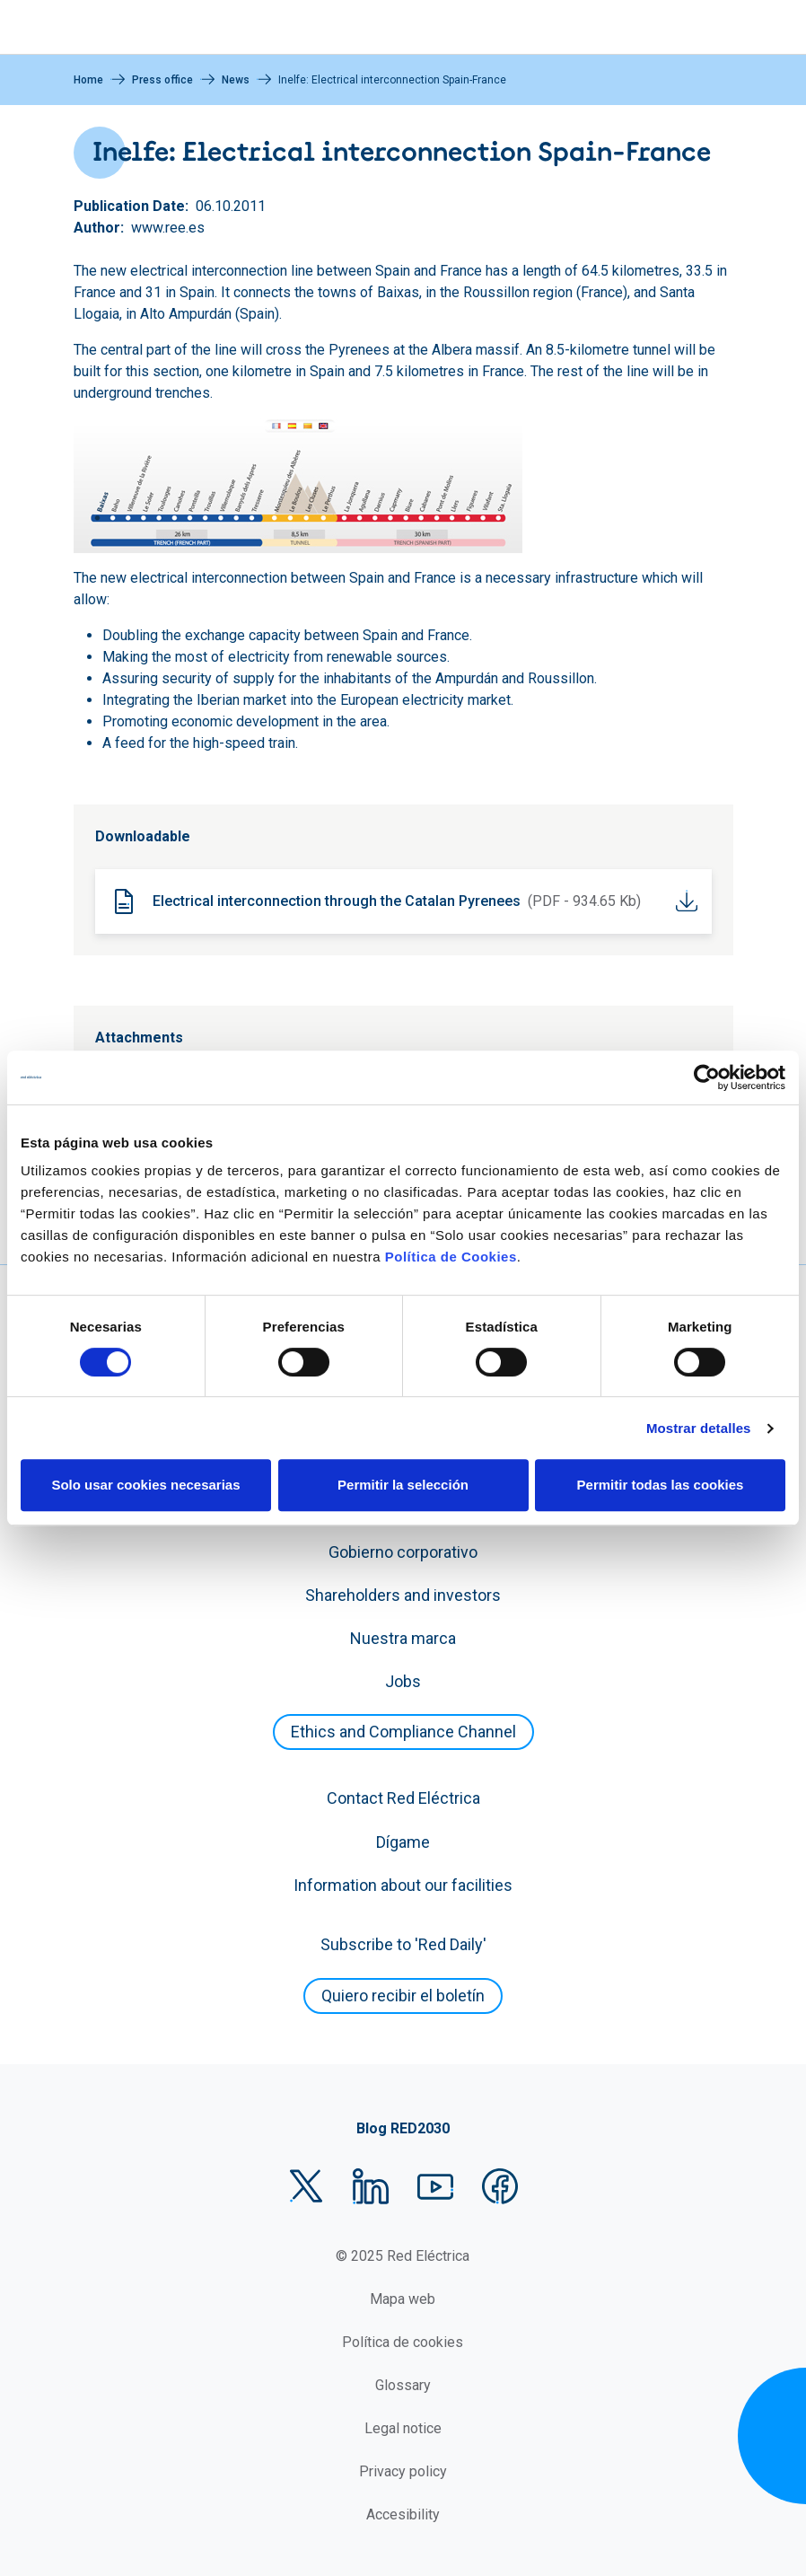  What do you see at coordinates (698, 1428) in the screenshot?
I see `Mostrar detalles` at bounding box center [698, 1428].